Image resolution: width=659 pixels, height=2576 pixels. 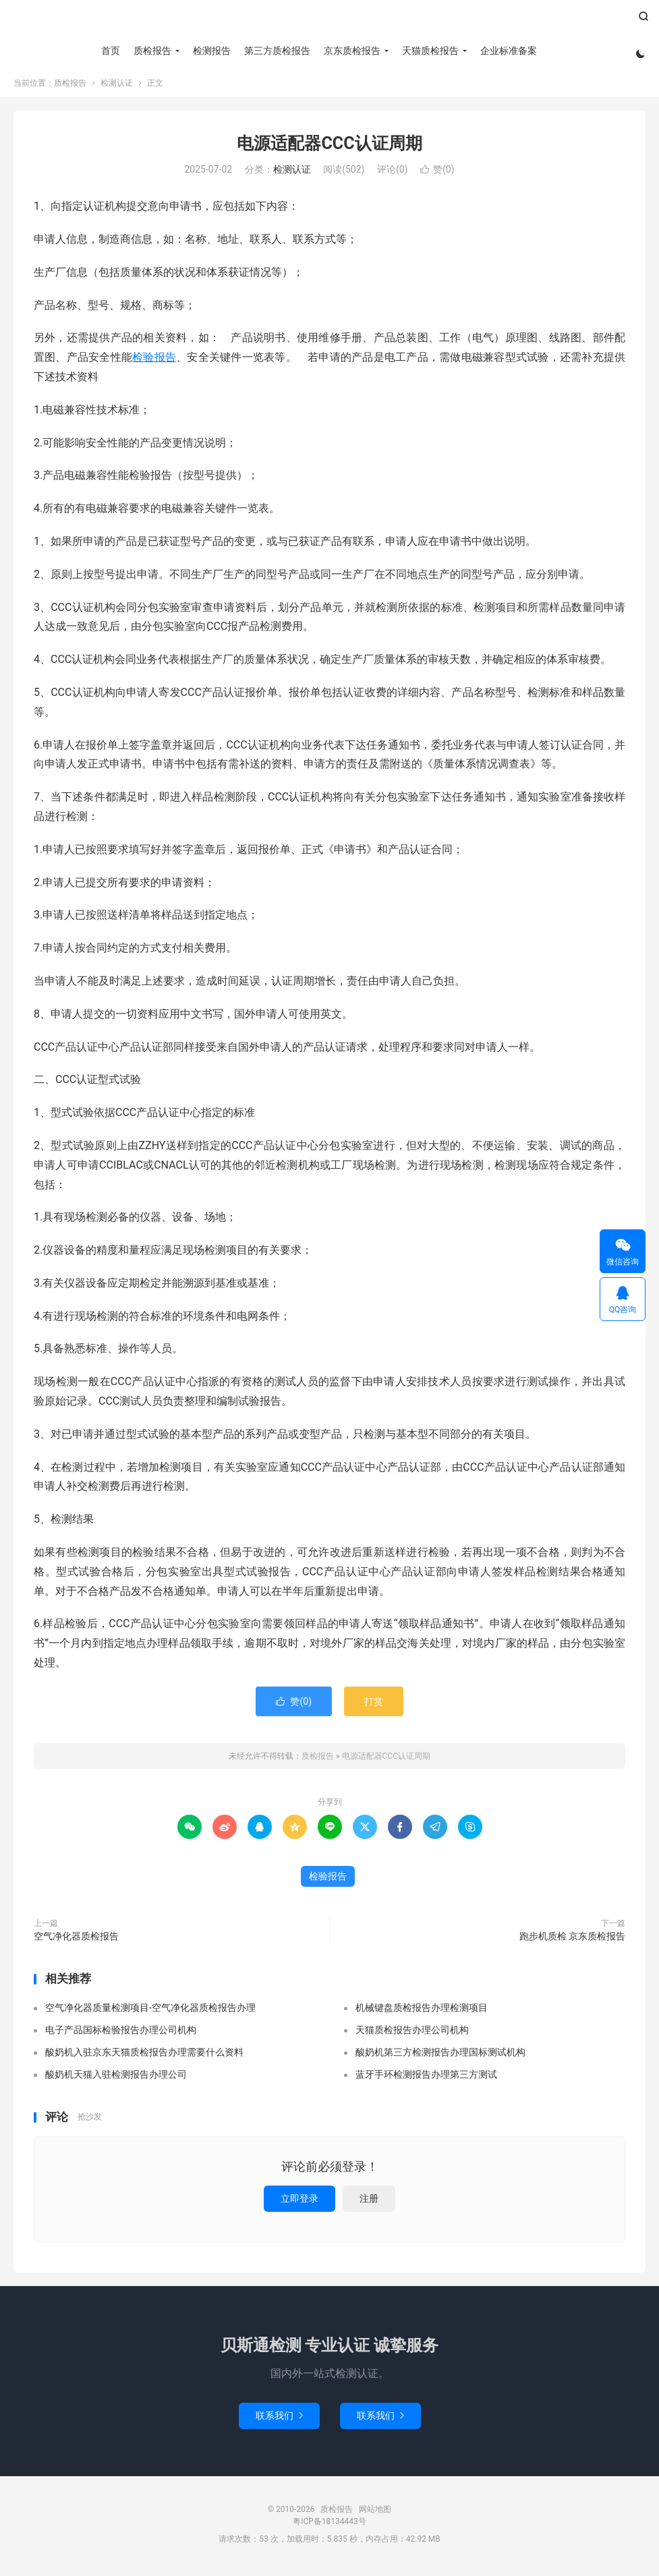 I want to click on 注册, so click(x=369, y=2202).